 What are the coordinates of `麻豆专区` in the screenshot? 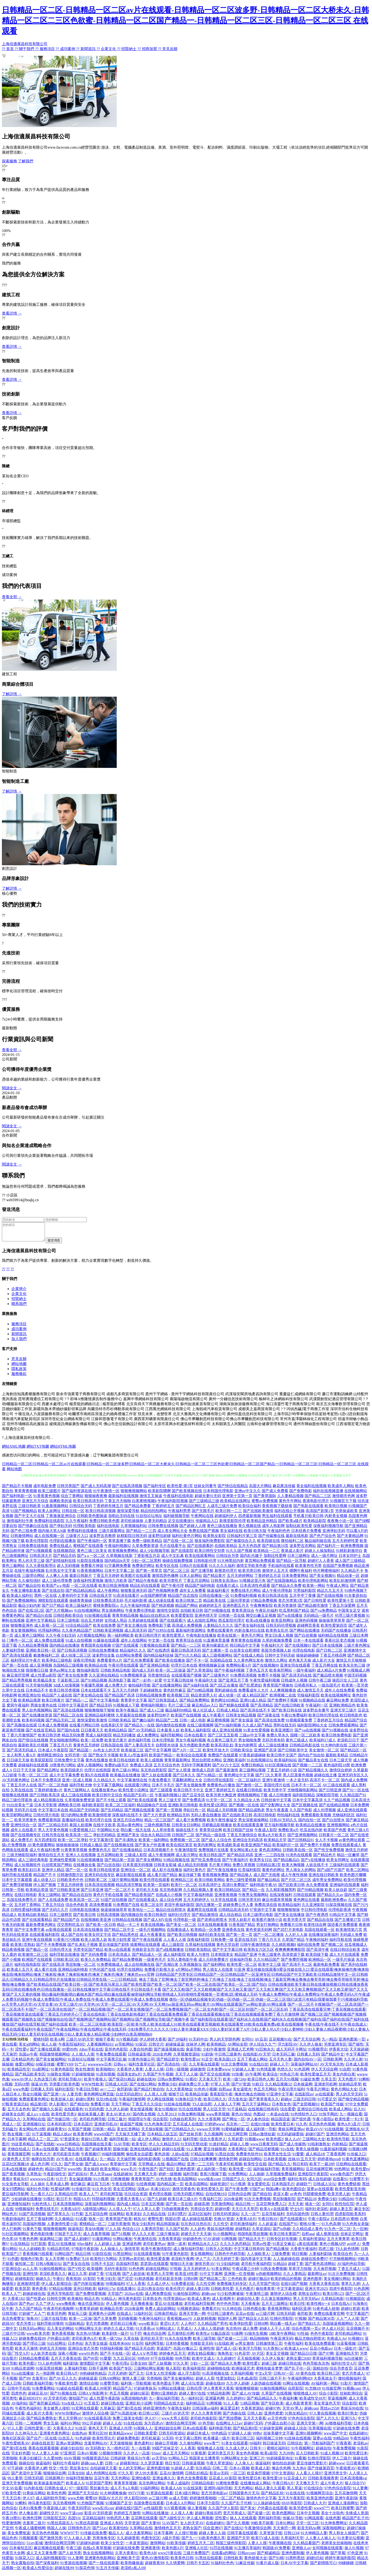 It's located at (361, 2212).